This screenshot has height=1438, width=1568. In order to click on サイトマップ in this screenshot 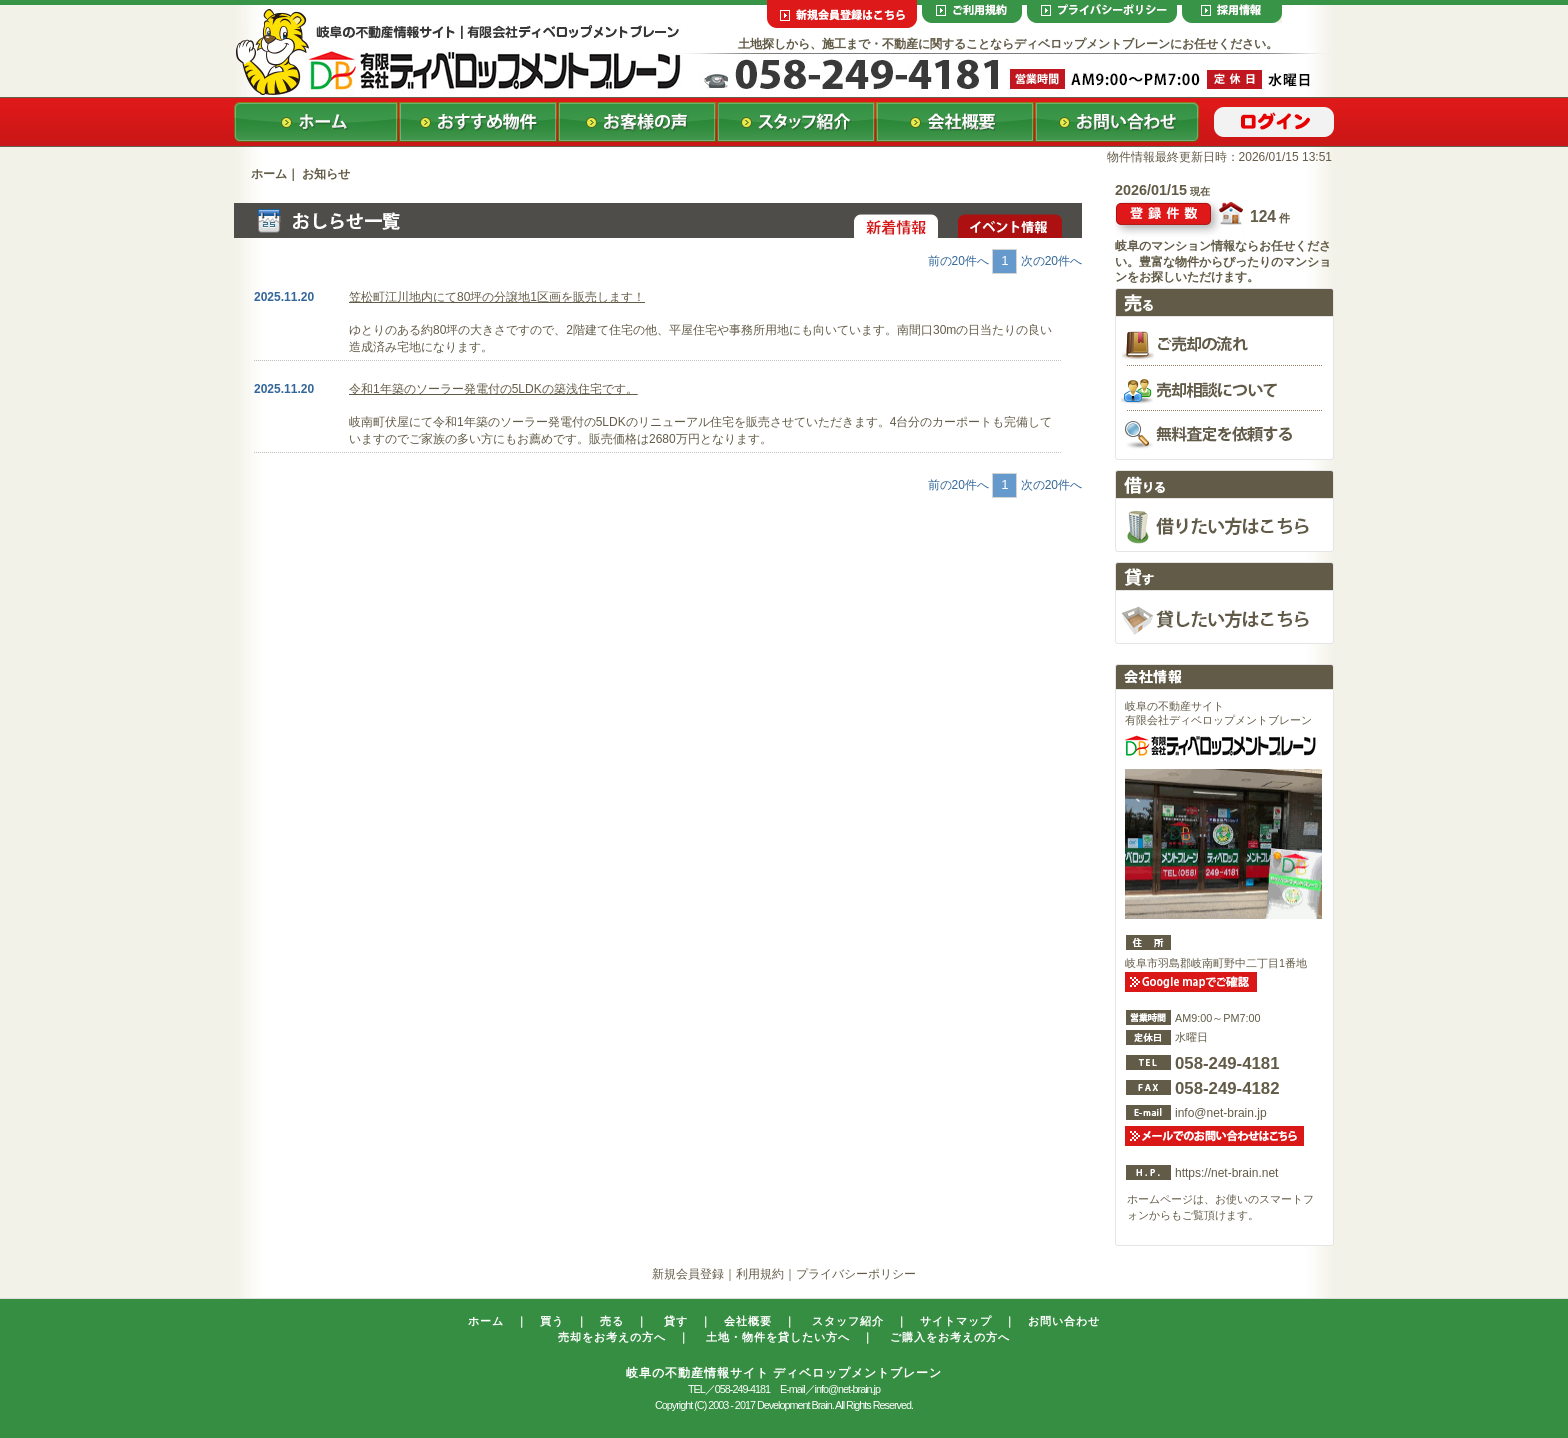, I will do `click(956, 1321)`.